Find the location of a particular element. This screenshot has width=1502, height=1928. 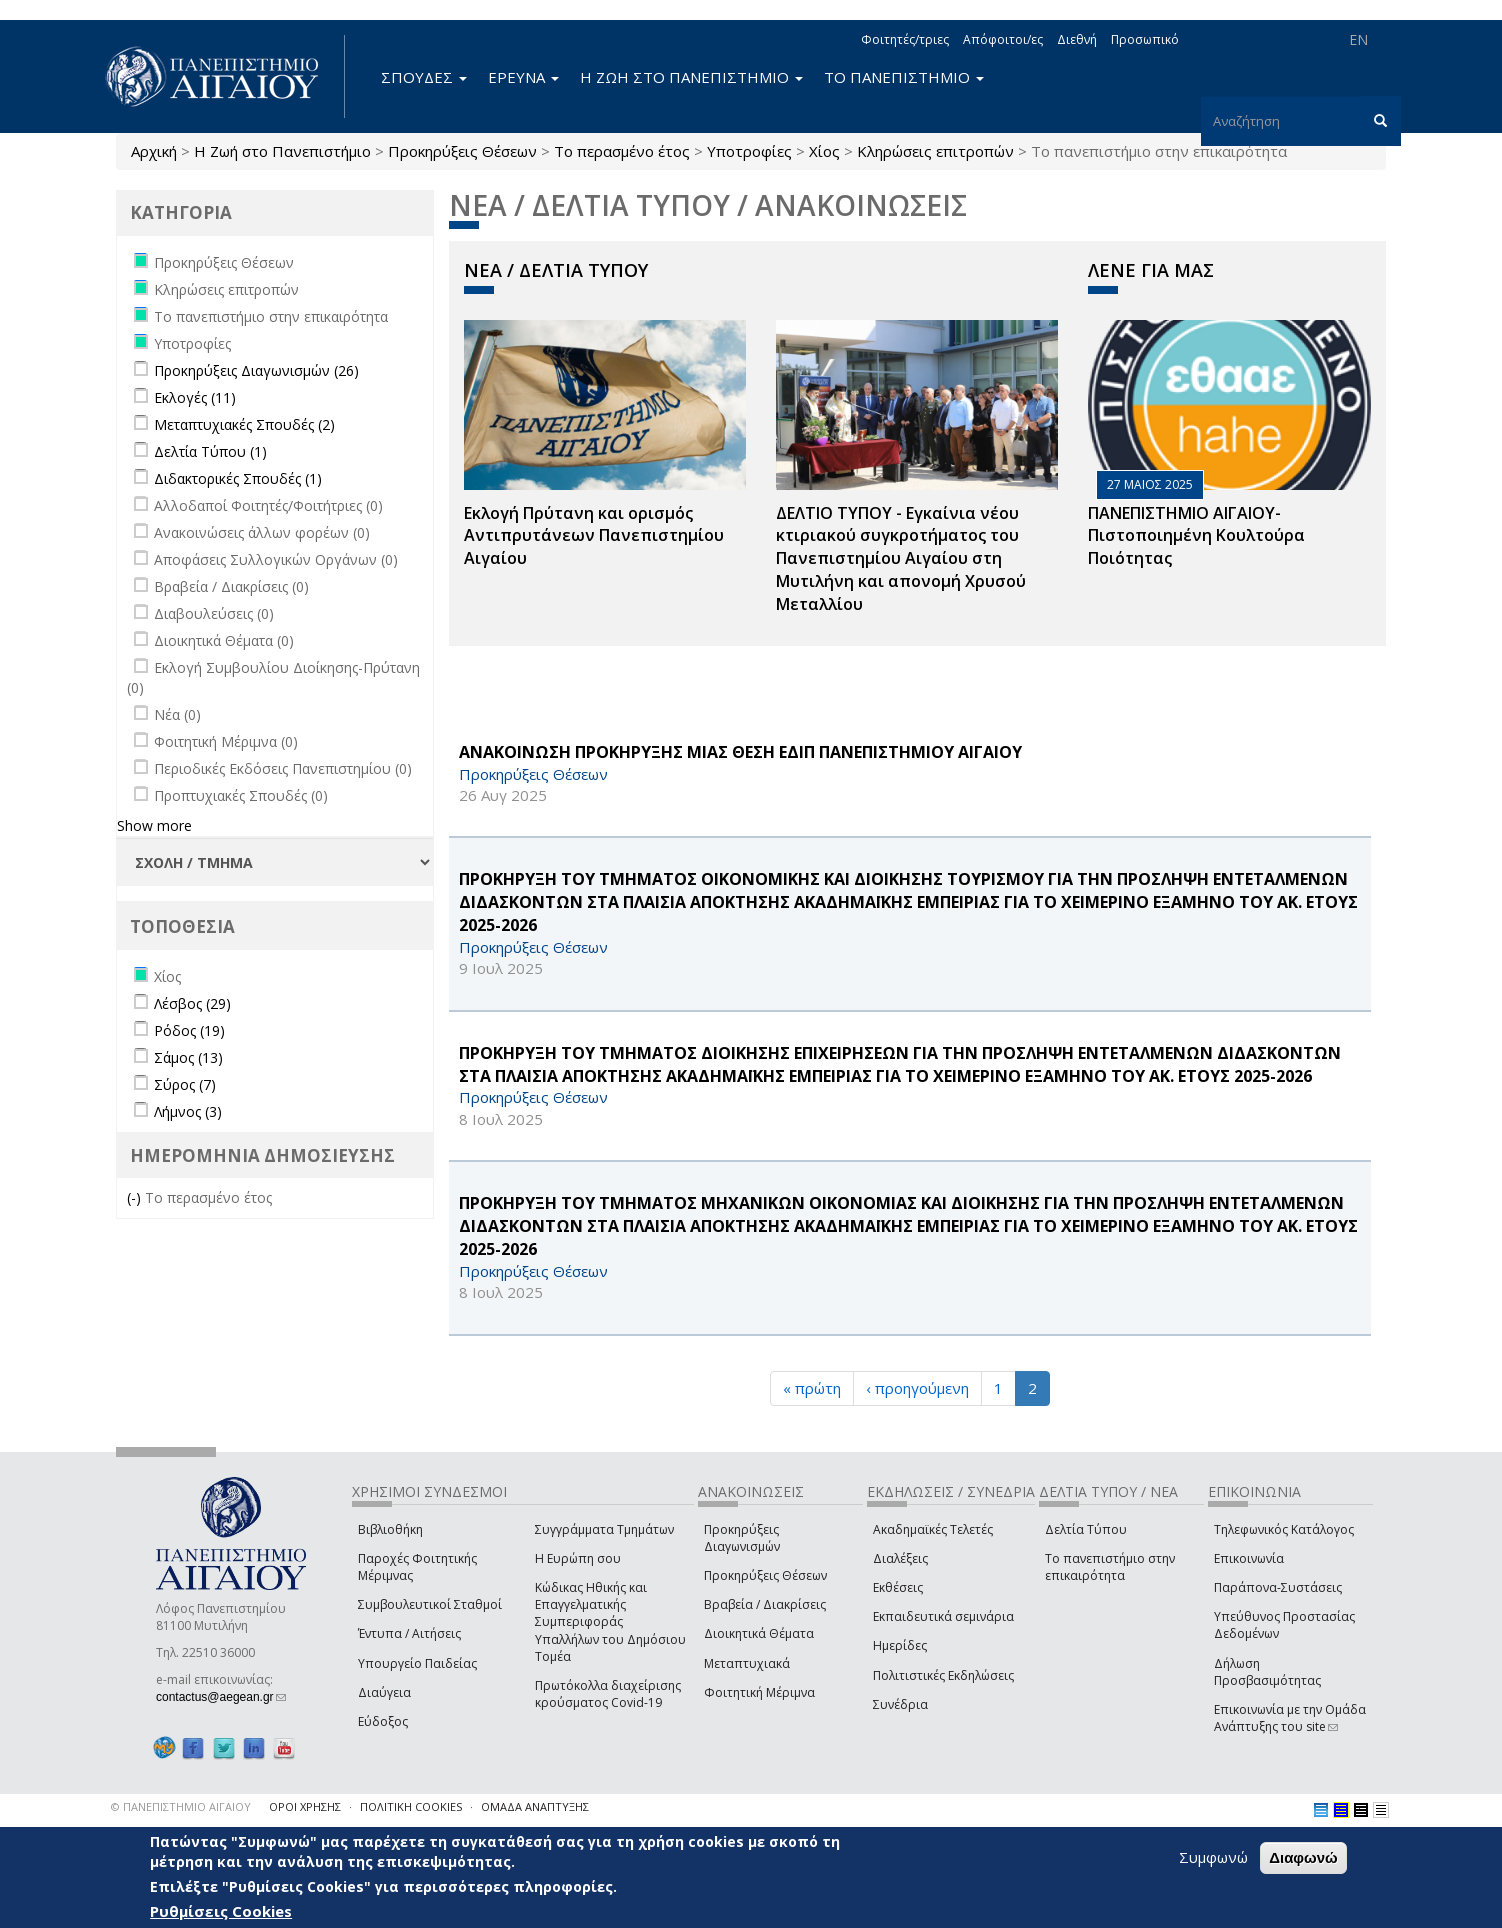

Υπουργείο Παιδείας is located at coordinates (417, 1663).